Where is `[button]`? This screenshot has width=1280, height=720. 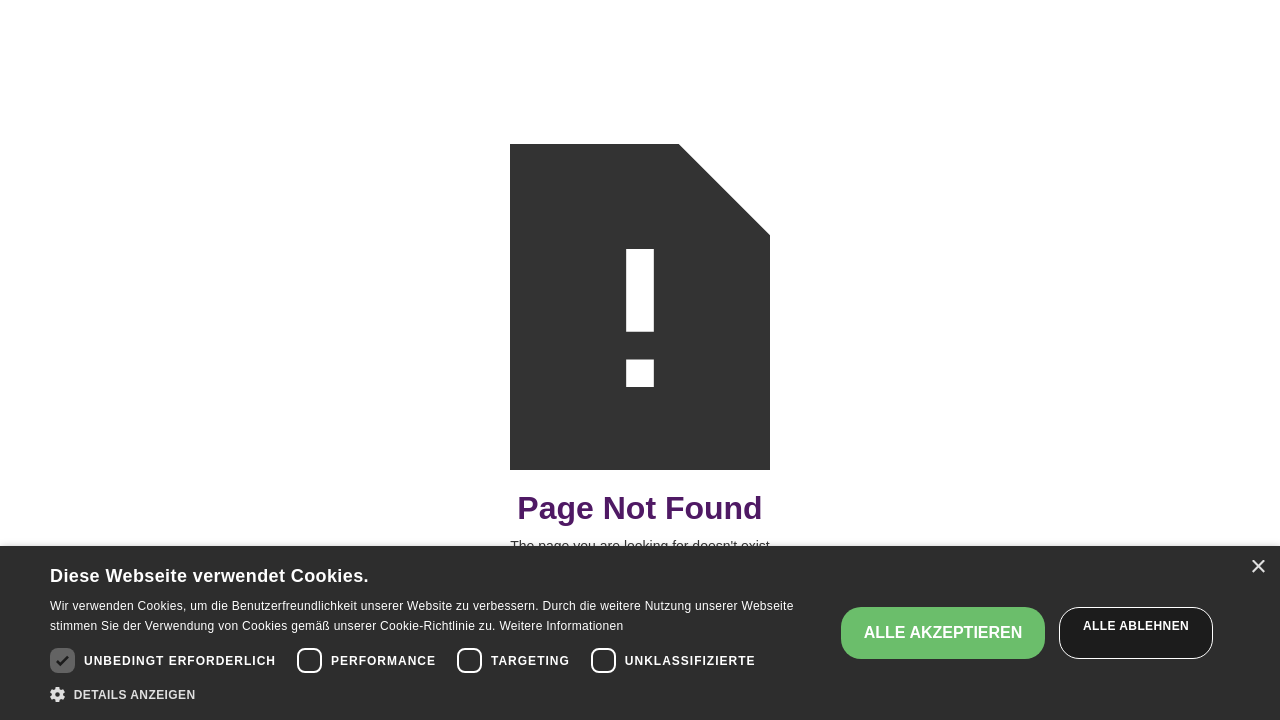 [button] is located at coordinates (430, 694).